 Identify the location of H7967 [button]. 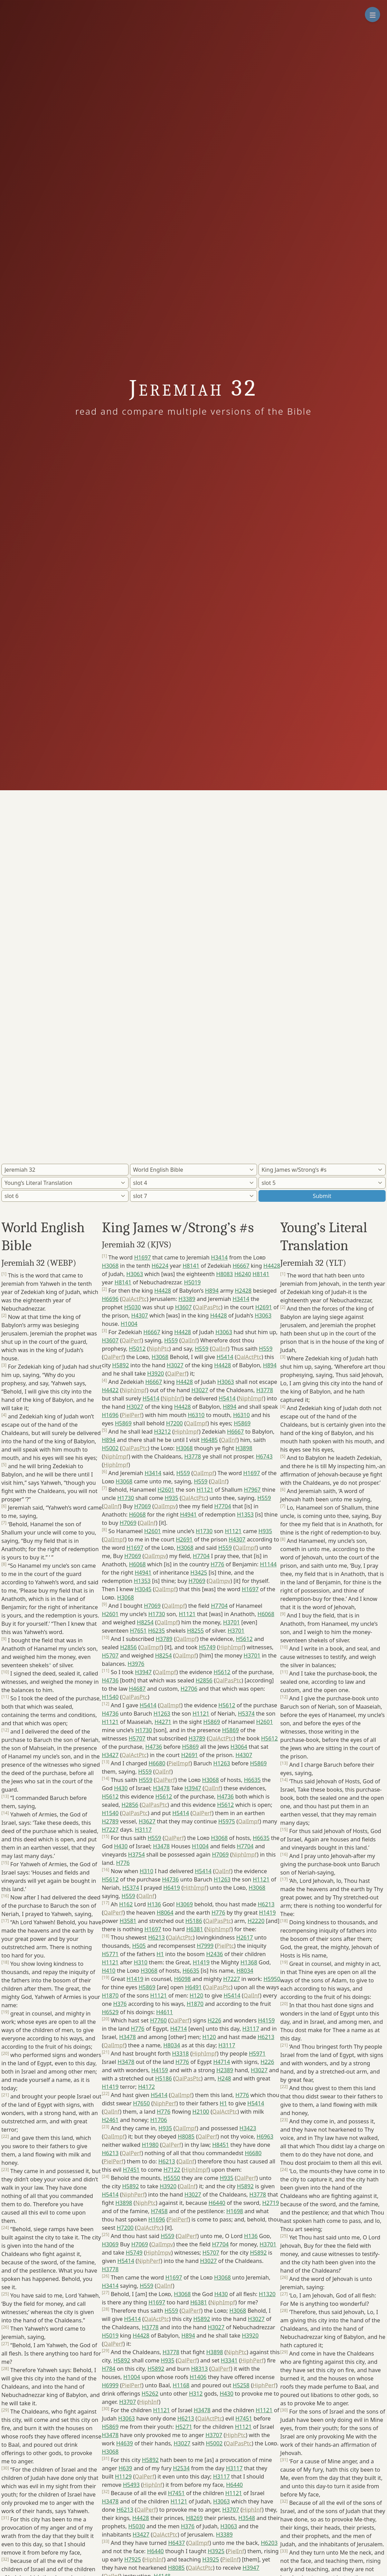
(252, 1489).